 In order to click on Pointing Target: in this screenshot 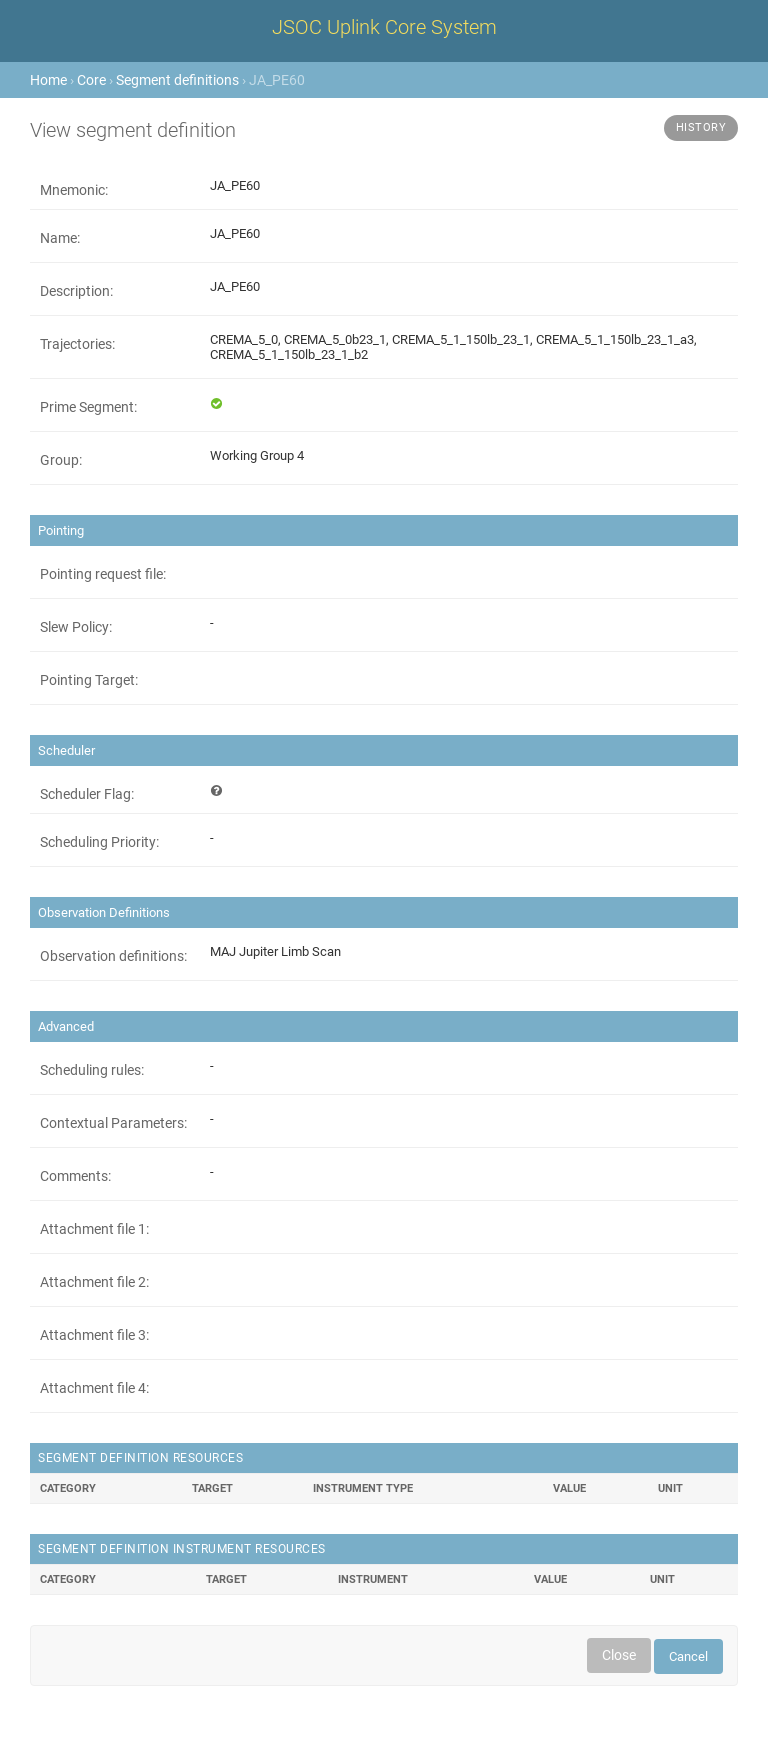, I will do `click(89, 680)`.